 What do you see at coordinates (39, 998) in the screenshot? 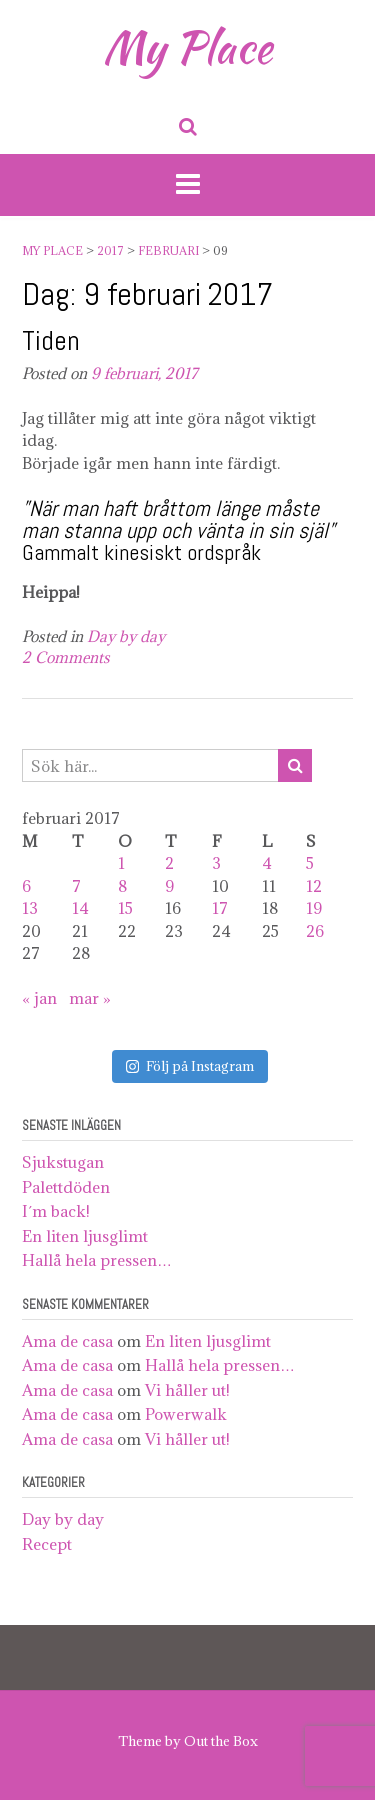
I see `« jan` at bounding box center [39, 998].